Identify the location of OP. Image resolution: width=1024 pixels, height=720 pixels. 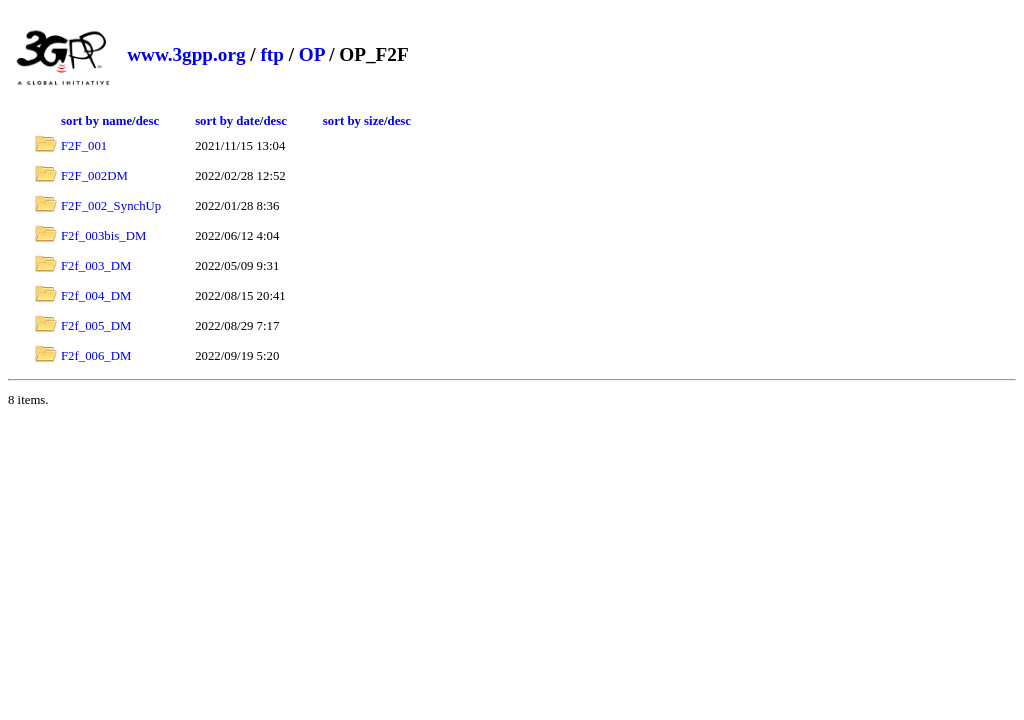
(312, 54).